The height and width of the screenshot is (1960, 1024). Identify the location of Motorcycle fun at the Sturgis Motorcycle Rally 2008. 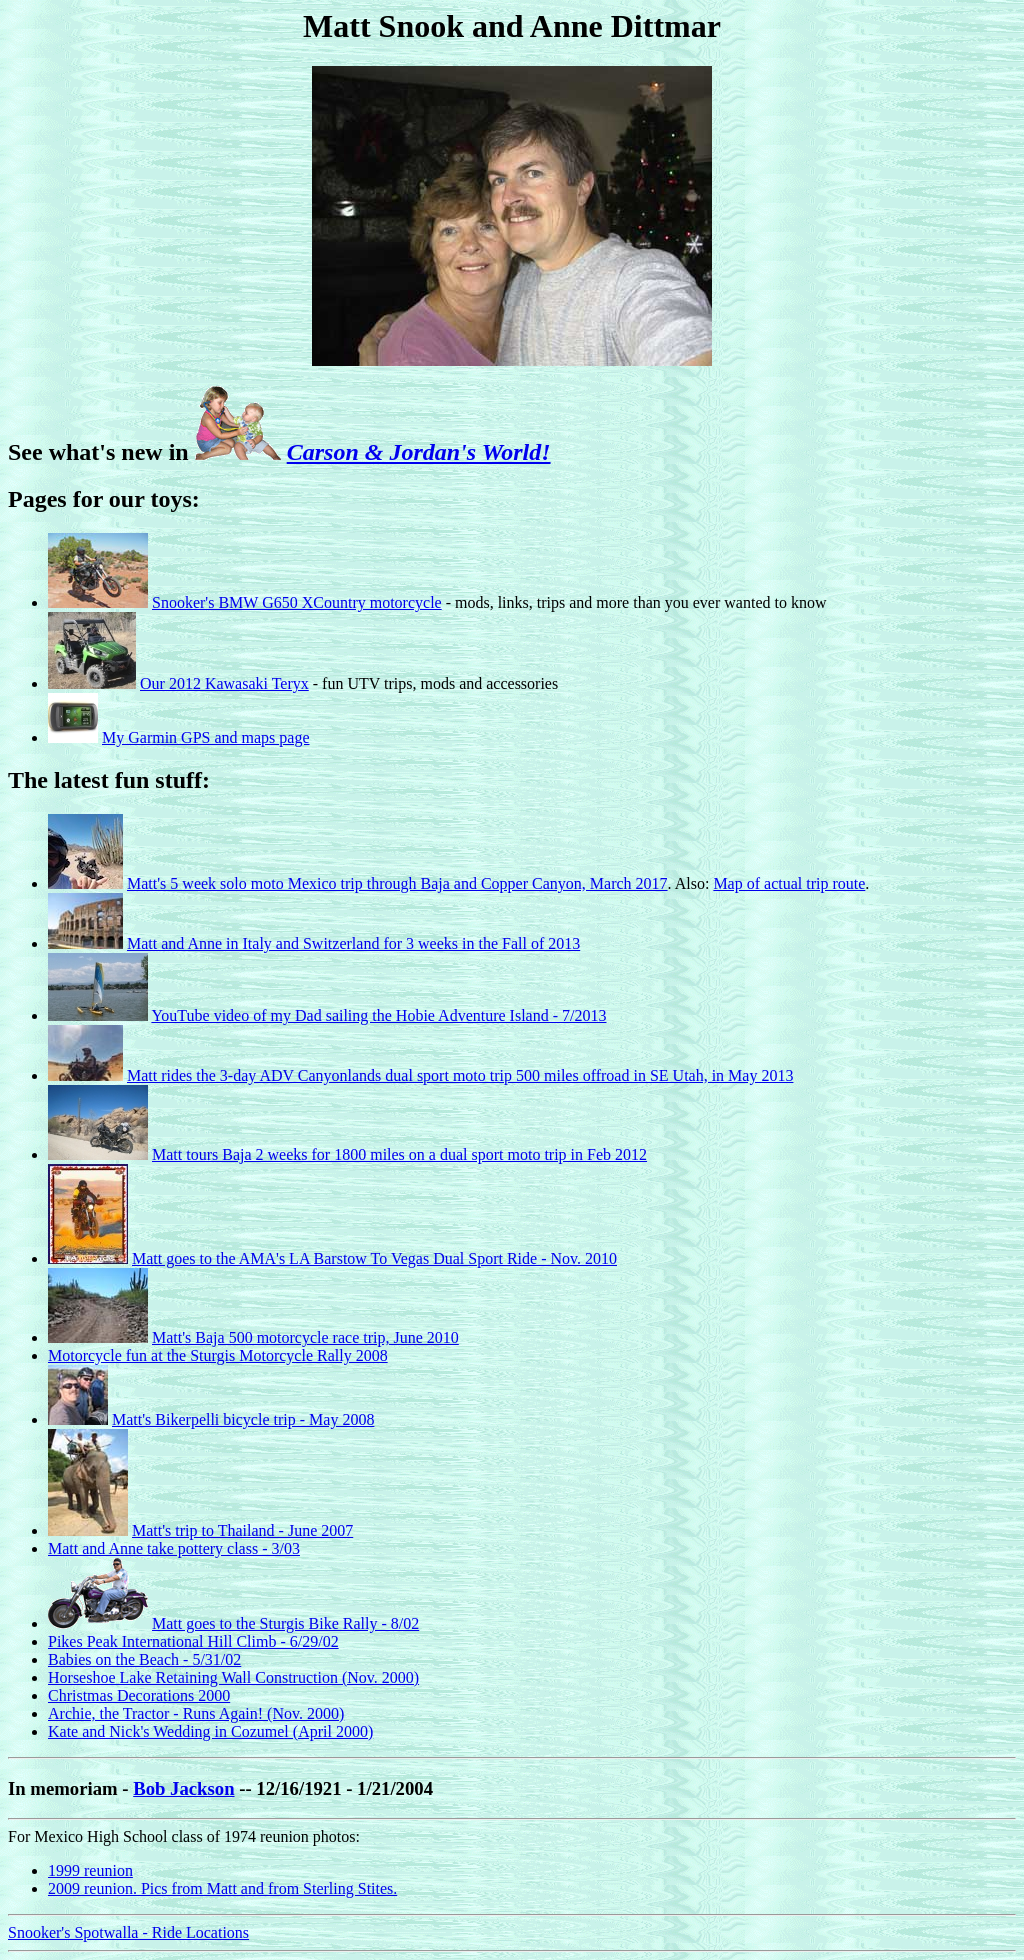
(218, 1355).